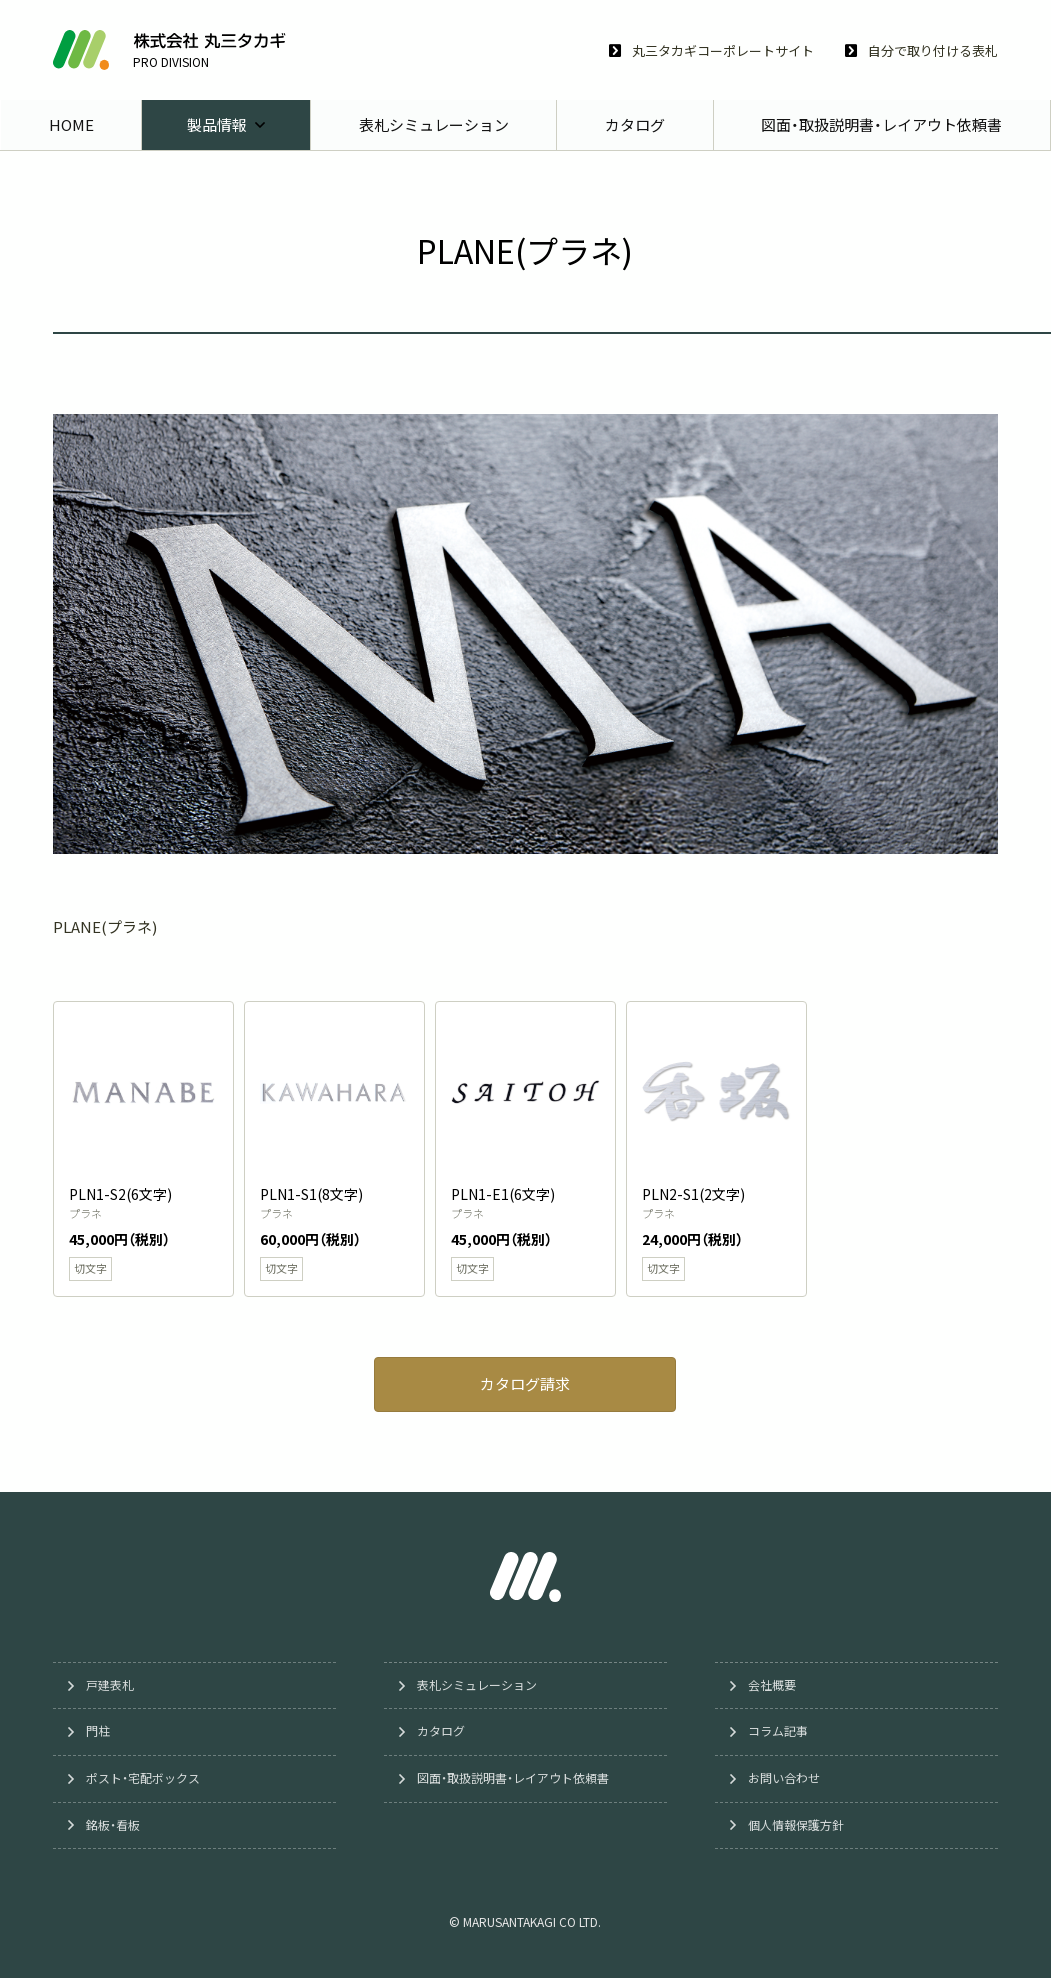 Image resolution: width=1051 pixels, height=1978 pixels. What do you see at coordinates (100, 1732) in the screenshot?
I see `門柱` at bounding box center [100, 1732].